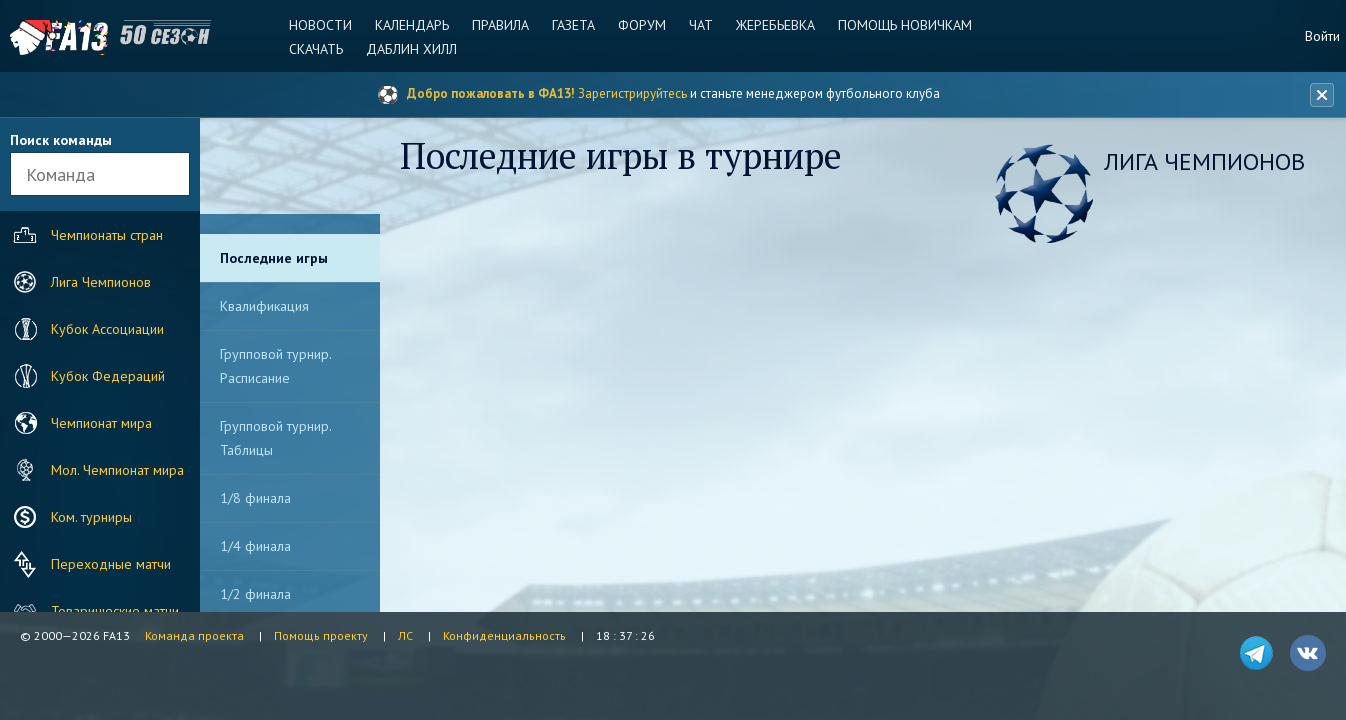 The width and height of the screenshot is (1346, 720). What do you see at coordinates (642, 25) in the screenshot?
I see `Форум` at bounding box center [642, 25].